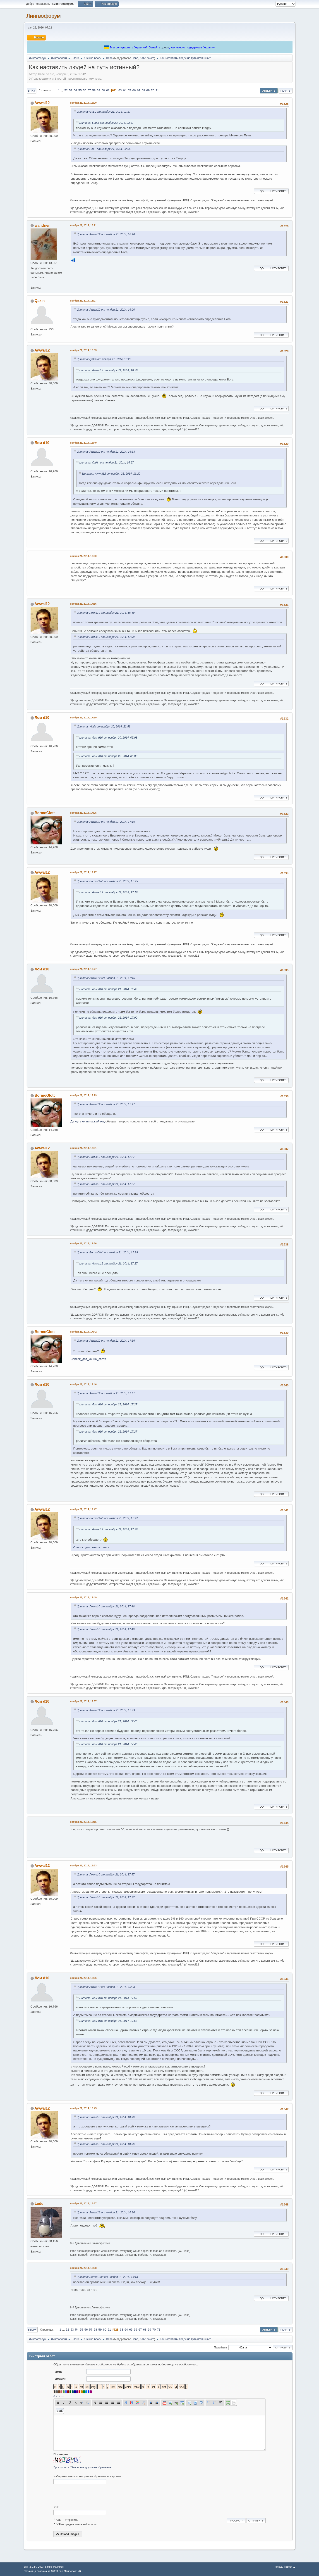 This screenshot has height=2576, width=319. Describe the element at coordinates (42, 103) in the screenshot. I see `Awwal12` at that location.